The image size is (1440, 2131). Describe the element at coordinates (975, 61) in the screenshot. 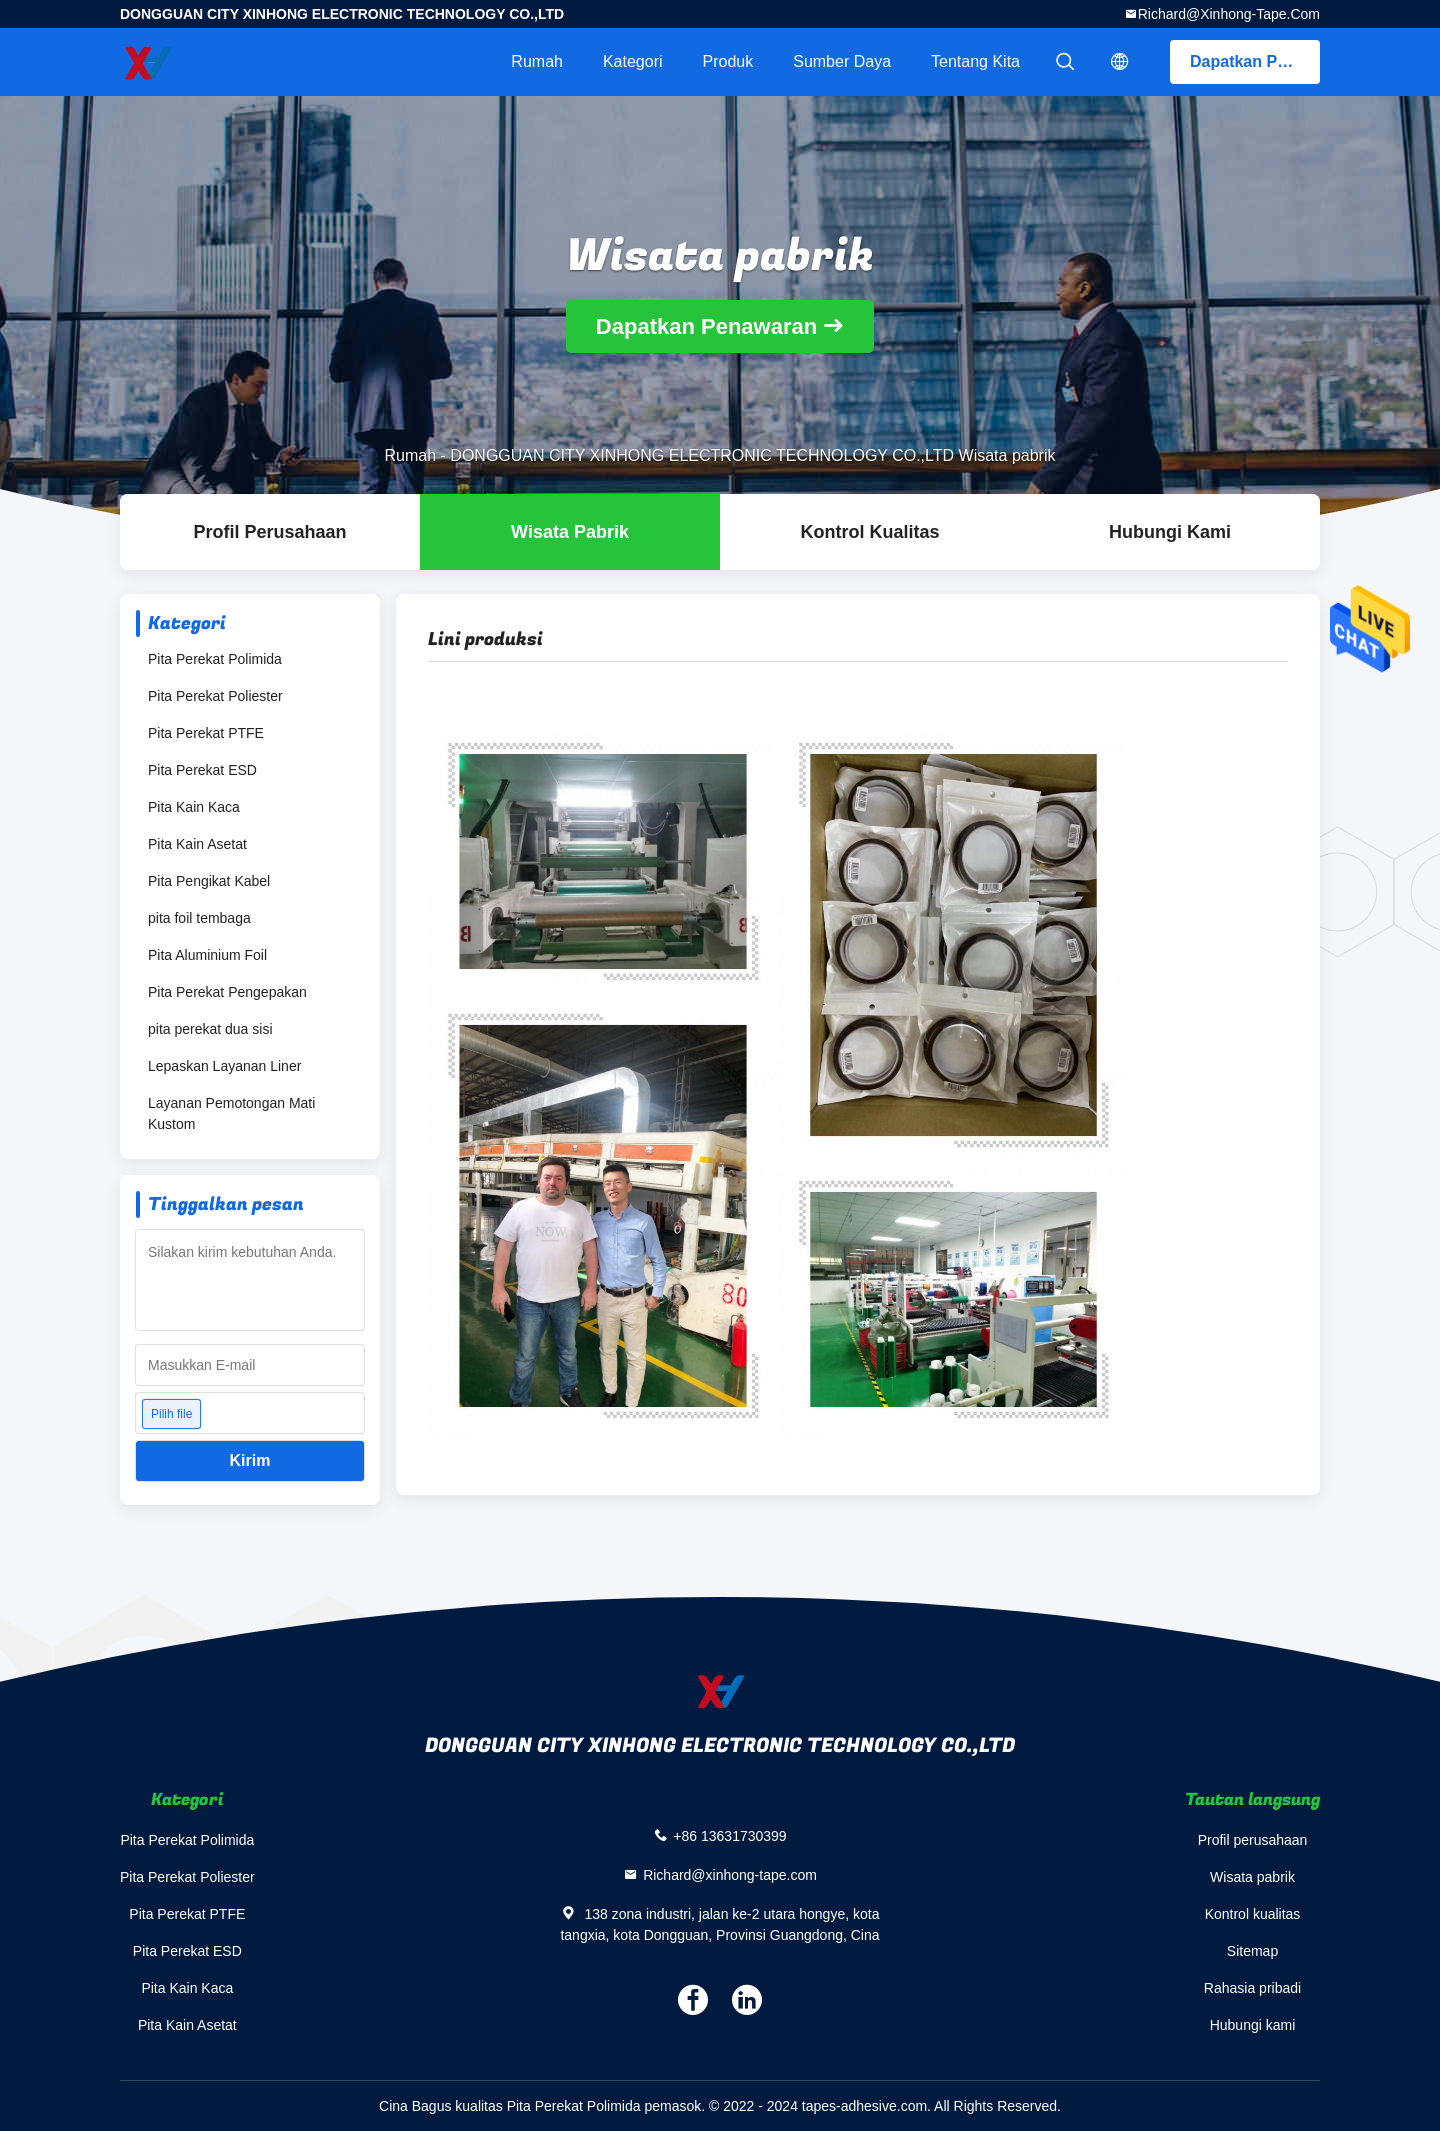

I see `Tentang kita` at that location.